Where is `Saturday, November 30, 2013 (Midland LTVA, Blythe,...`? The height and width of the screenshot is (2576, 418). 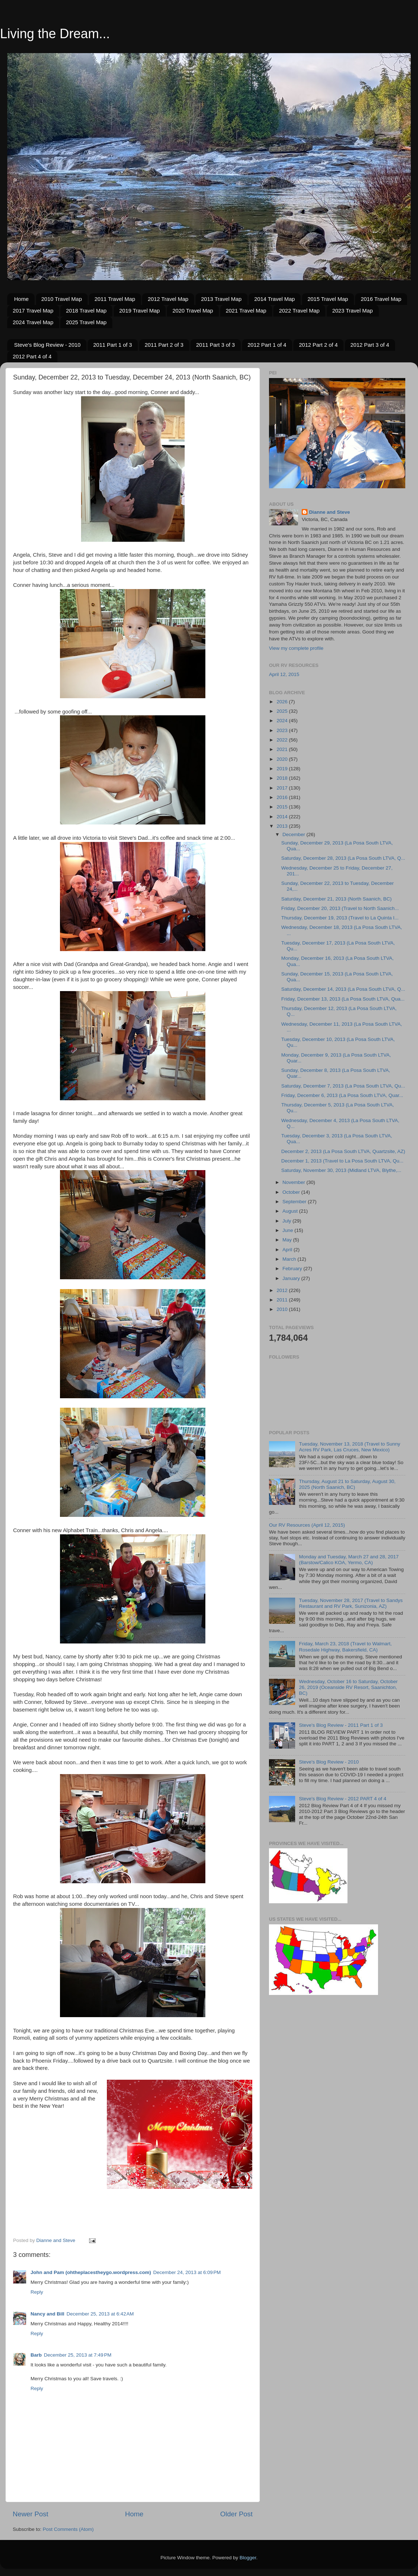
Saturday, November 30, 2013 (Midland LTVA, Blythe,... is located at coordinates (341, 1170).